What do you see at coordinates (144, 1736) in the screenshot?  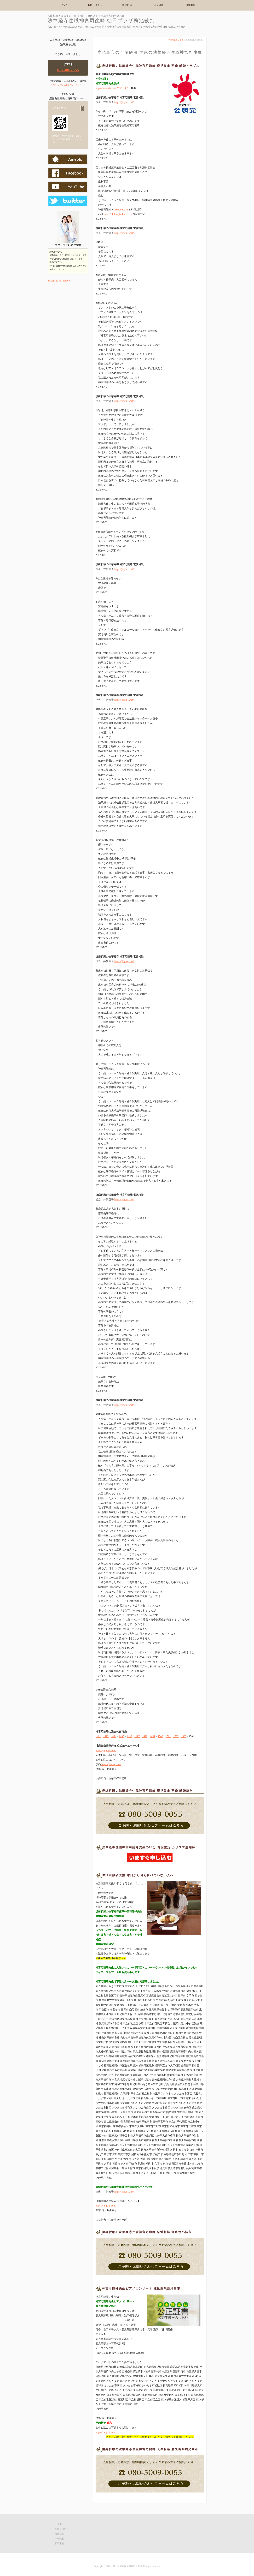 I see `1498` at bounding box center [144, 1736].